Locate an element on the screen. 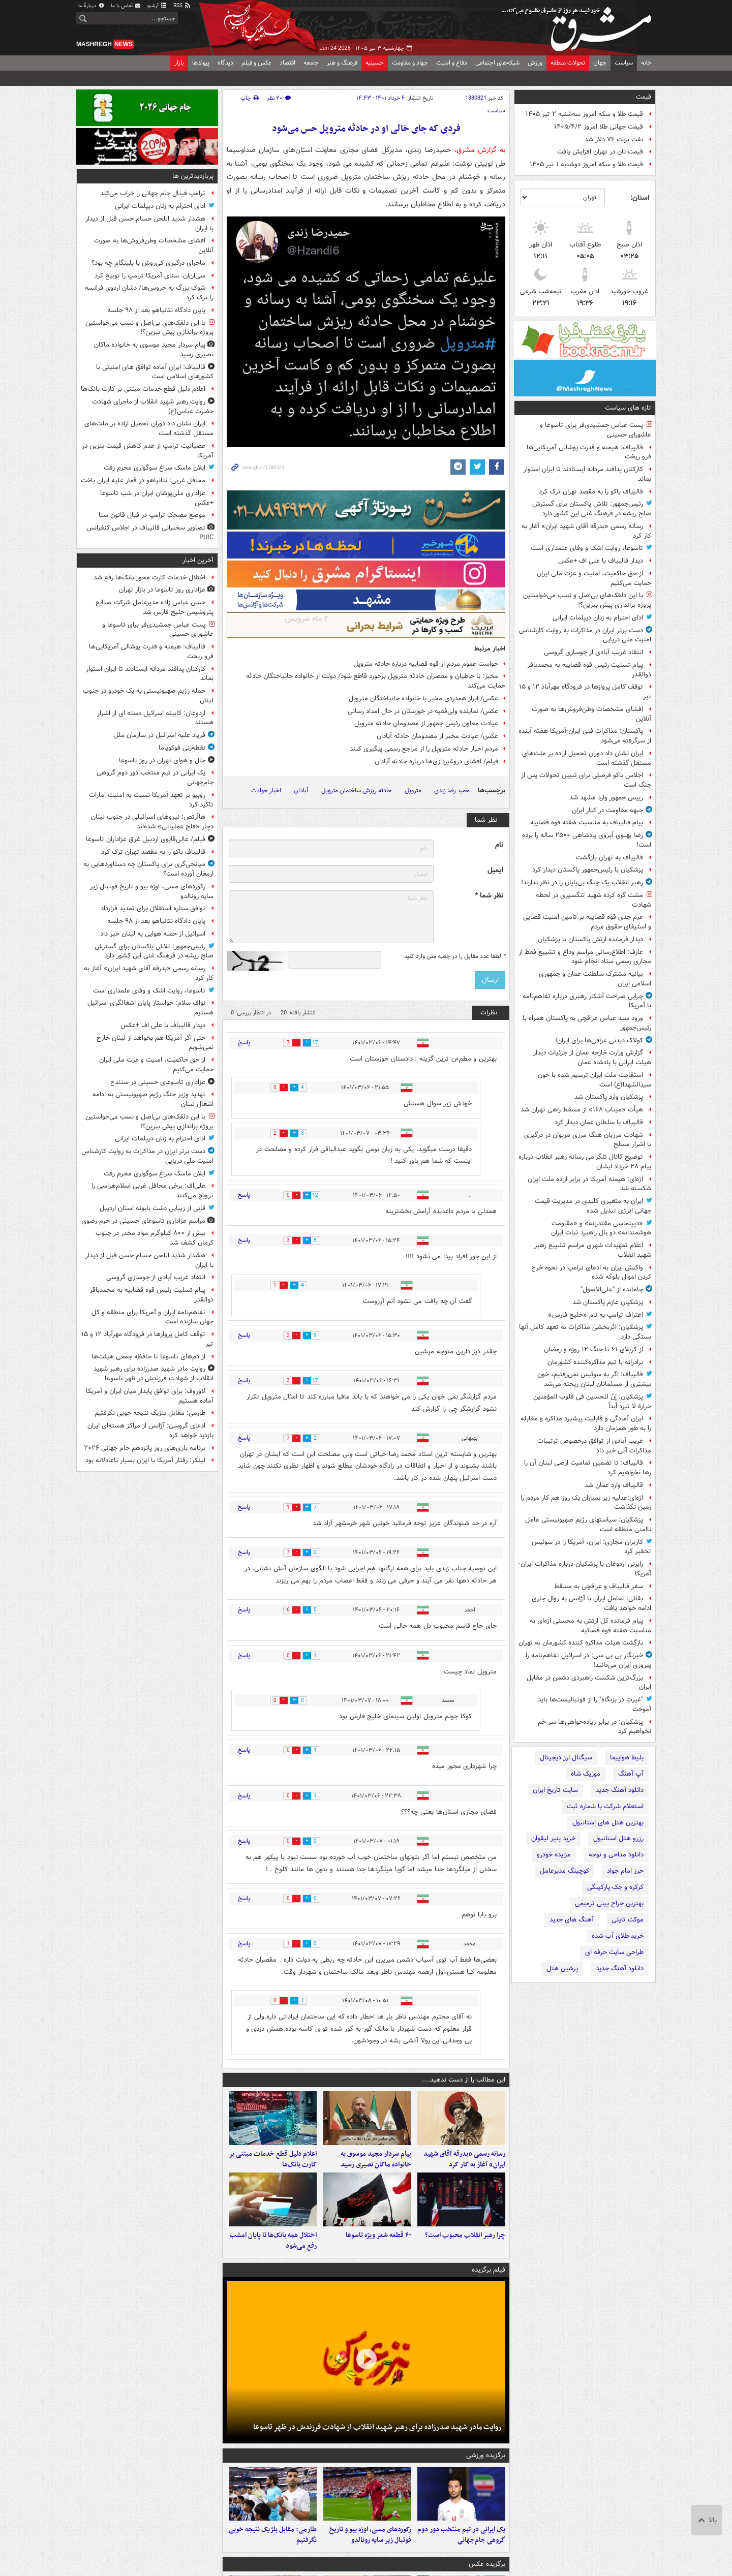 This screenshot has width=732, height=2576. روبیو بر تعهد آمریکا نسبت به امنیت امارات تاکید کرد is located at coordinates (151, 800).